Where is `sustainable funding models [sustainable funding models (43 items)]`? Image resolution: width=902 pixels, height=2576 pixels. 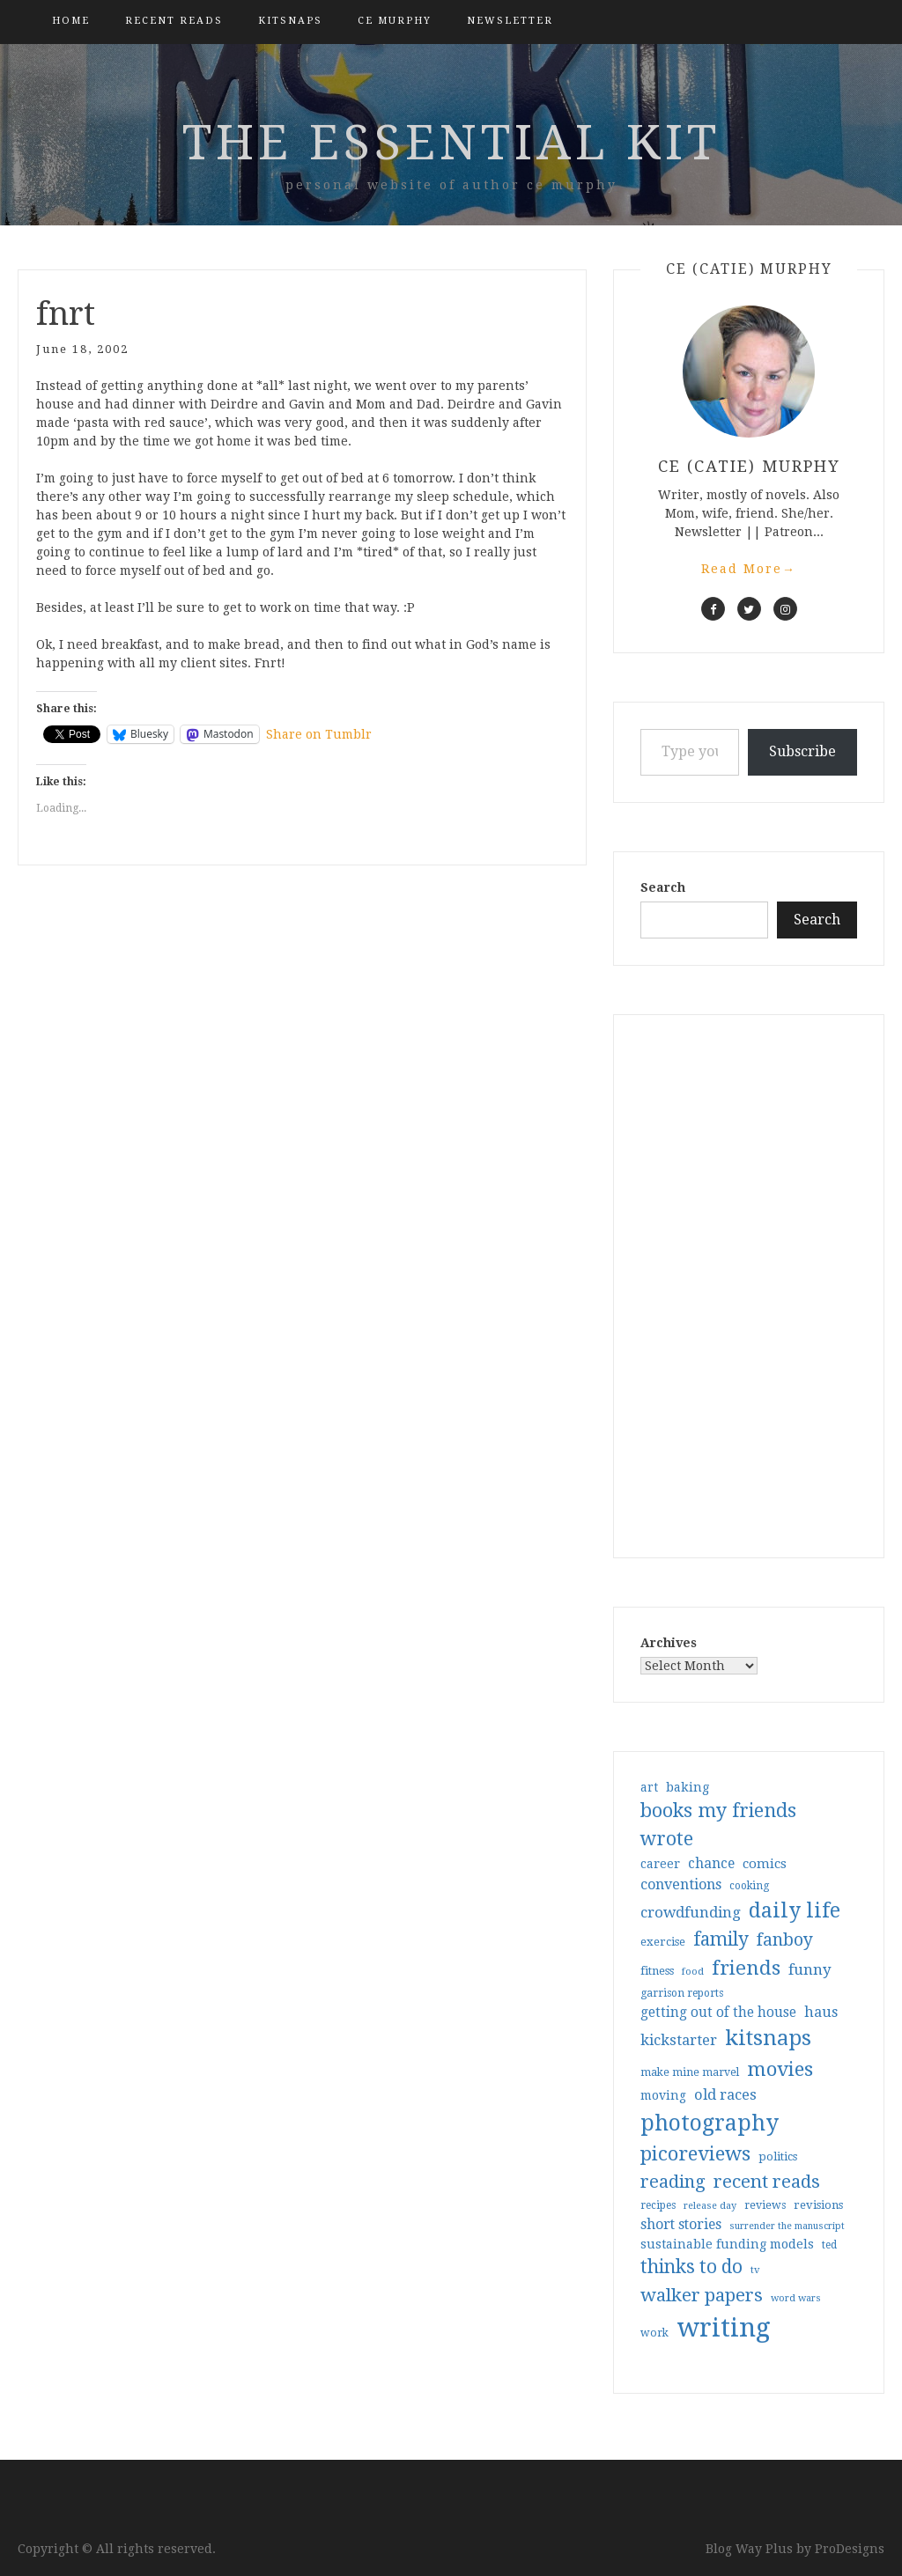 sustainable funding models [sustainable funding models (43 items)] is located at coordinates (727, 2244).